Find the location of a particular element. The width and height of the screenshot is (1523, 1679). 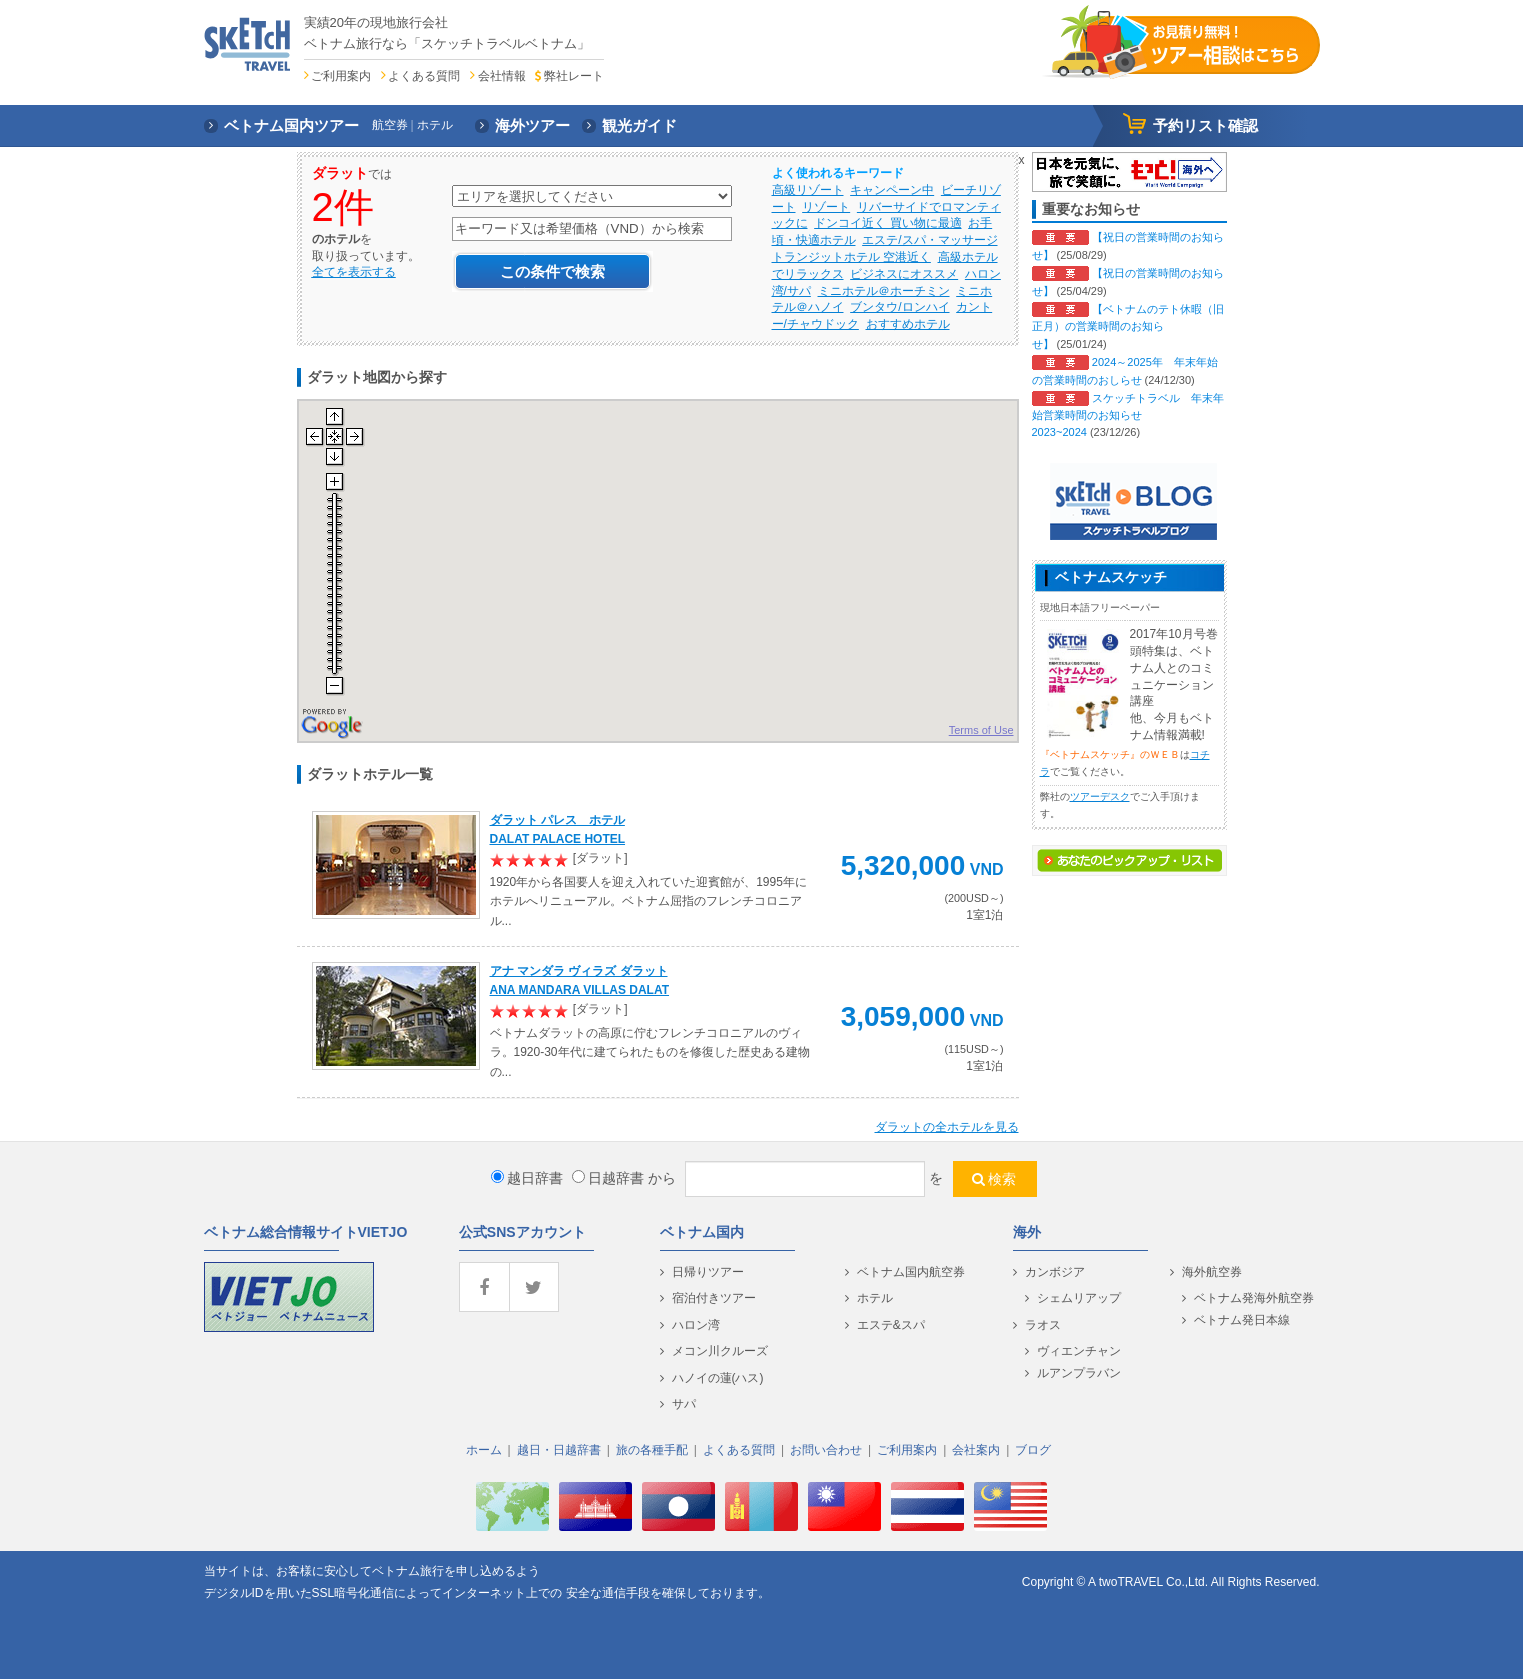

弊社レート is located at coordinates (574, 76).